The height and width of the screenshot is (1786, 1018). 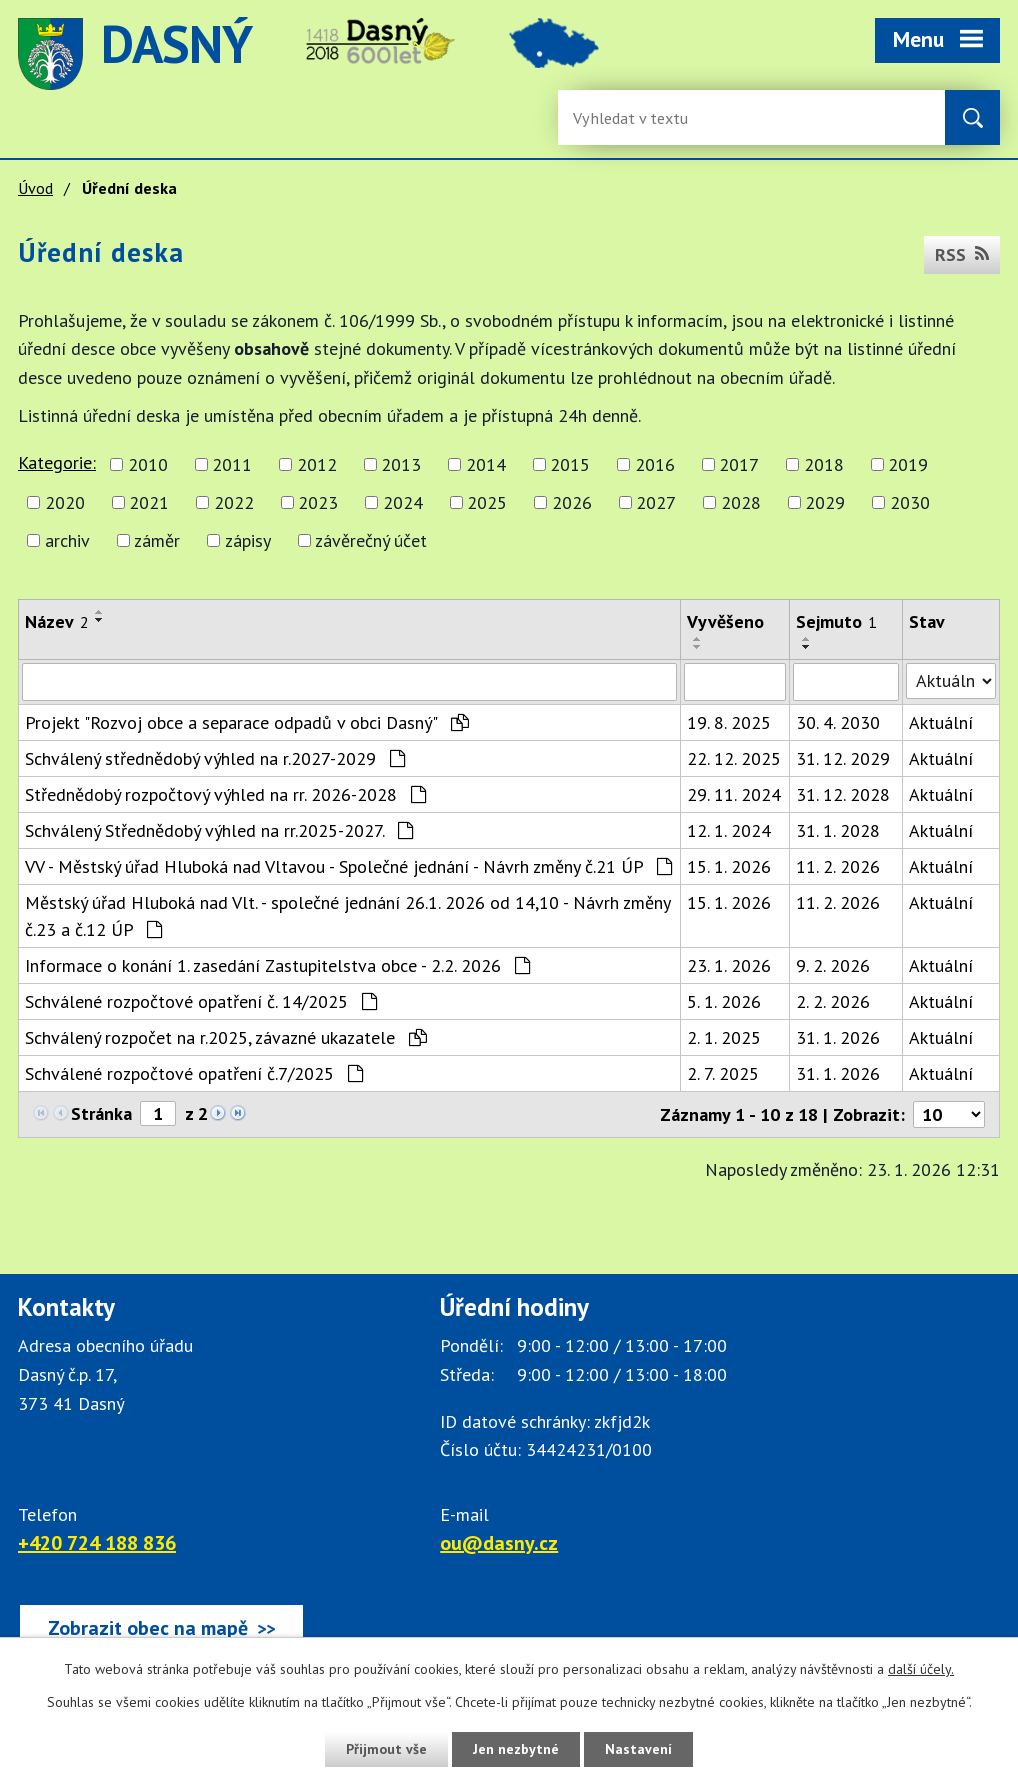 I want to click on závěrečný účet, so click(x=371, y=540).